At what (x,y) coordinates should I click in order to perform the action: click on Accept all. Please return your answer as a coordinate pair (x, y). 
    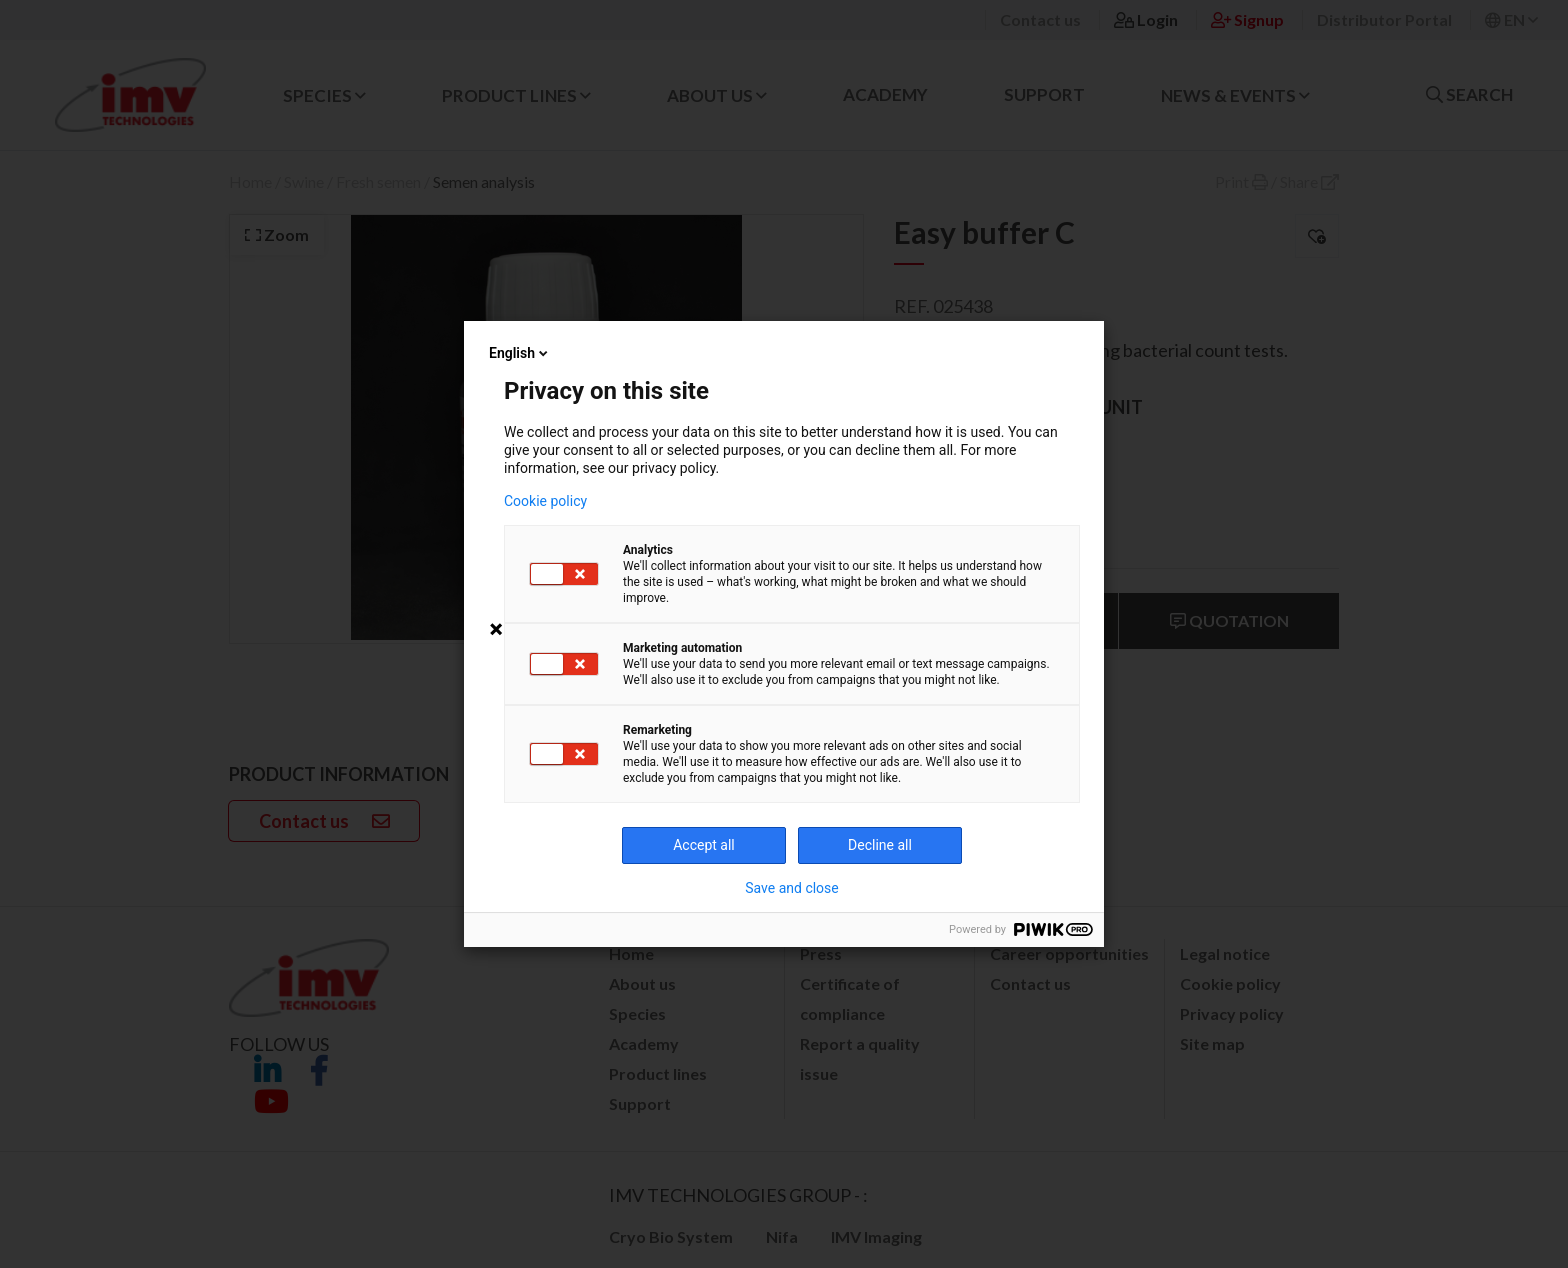
    Looking at the image, I should click on (704, 845).